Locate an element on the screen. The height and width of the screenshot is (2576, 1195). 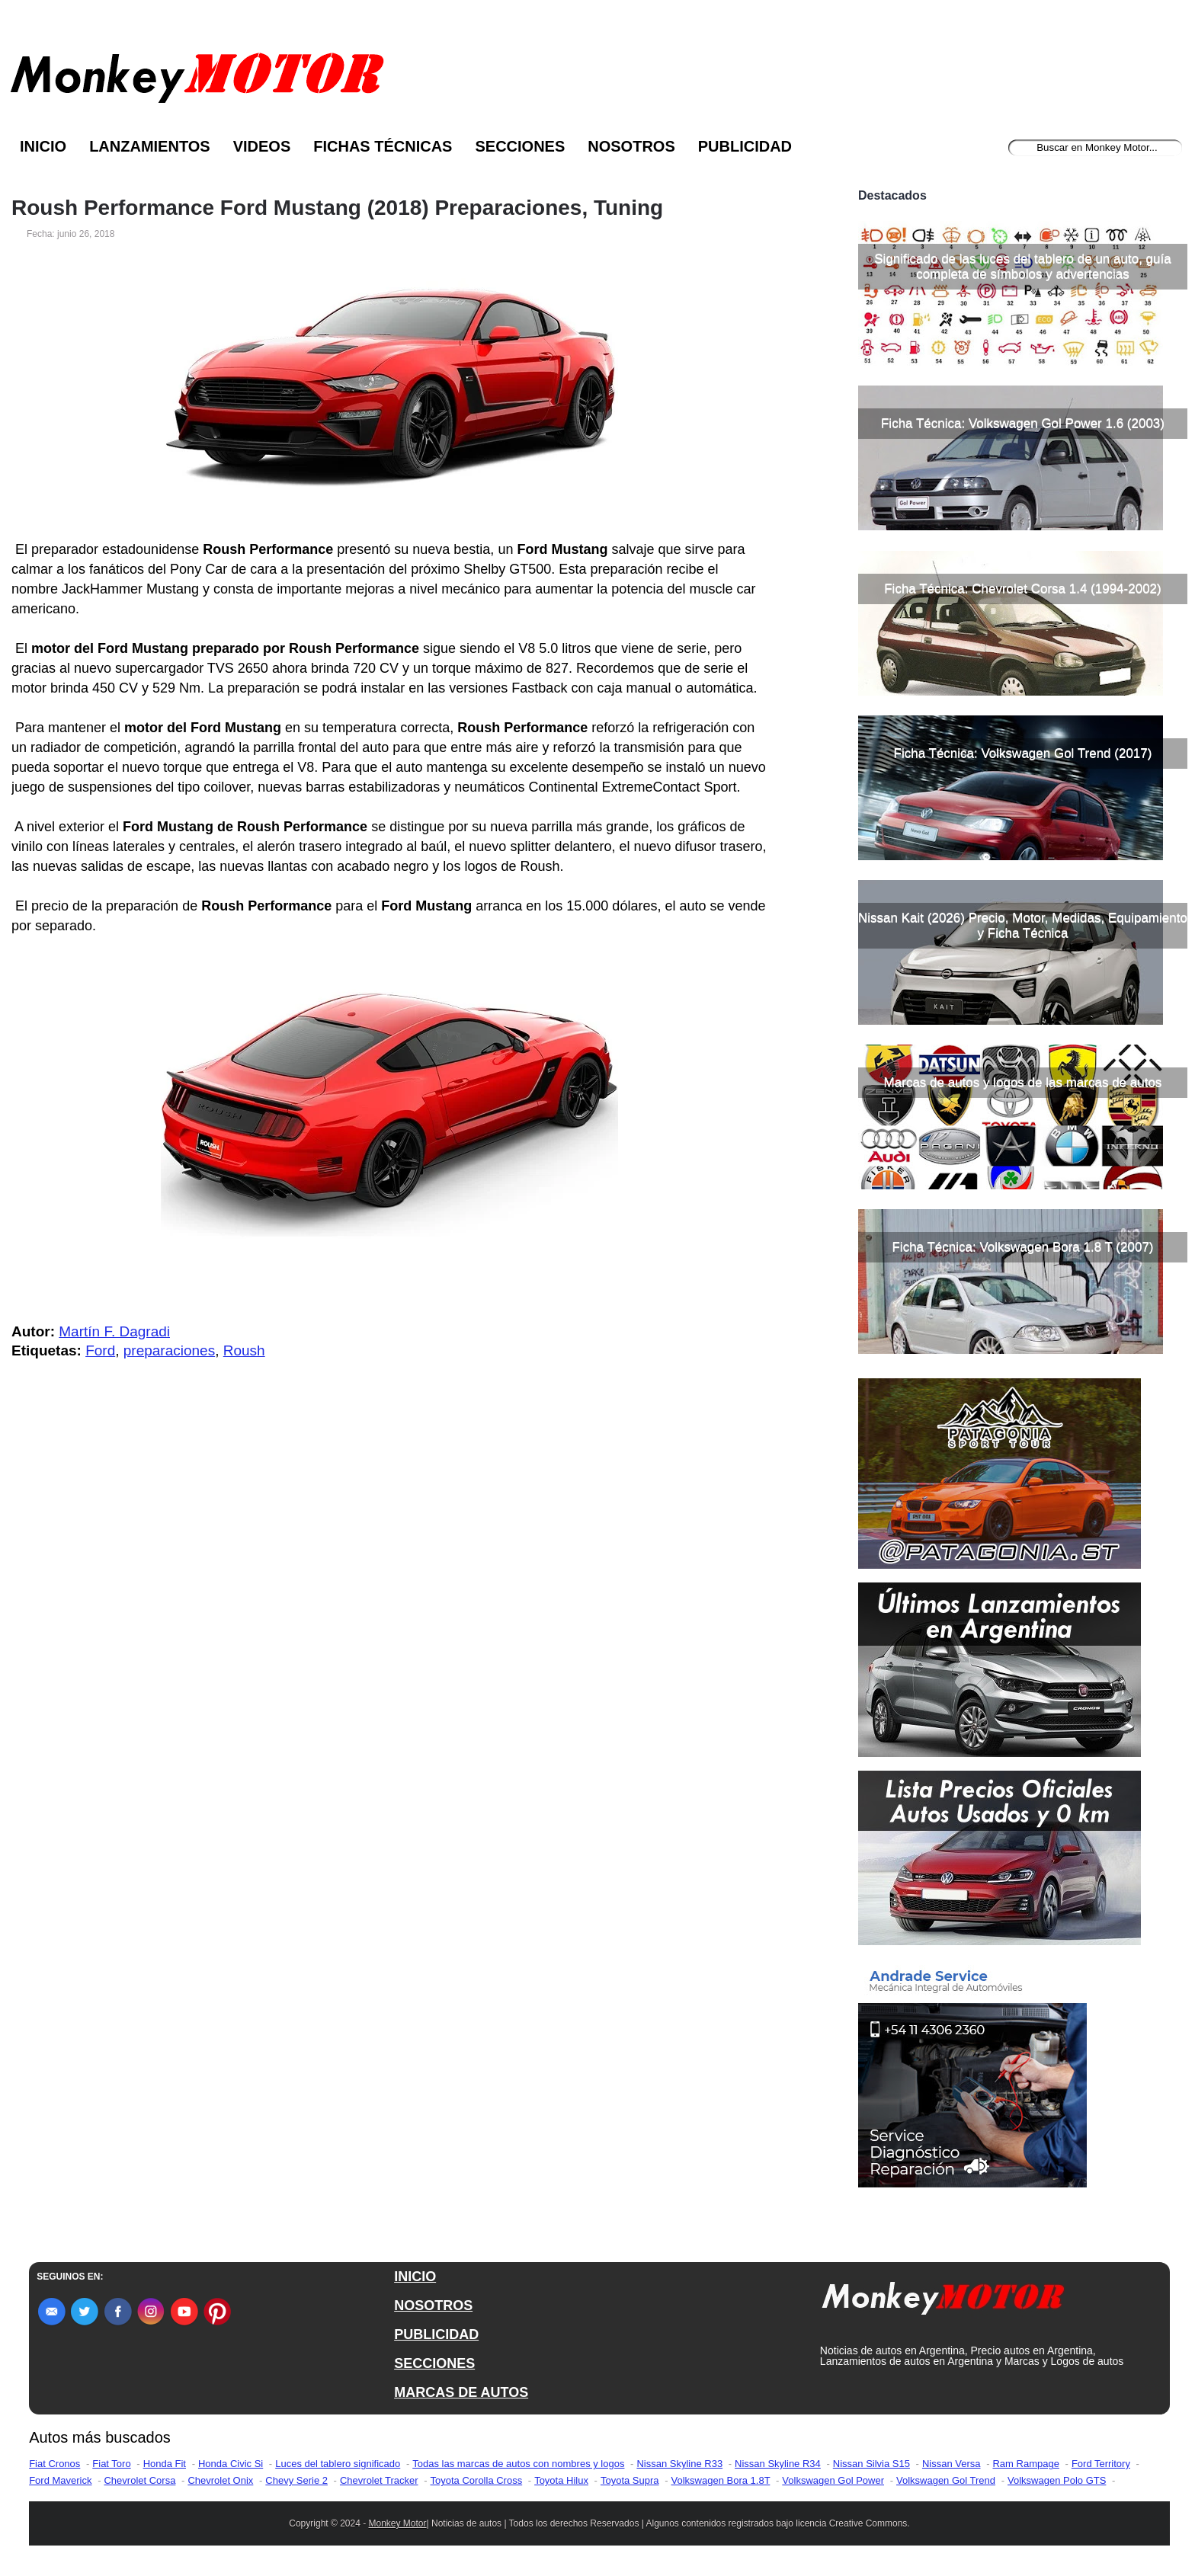
INICIO is located at coordinates (415, 2276).